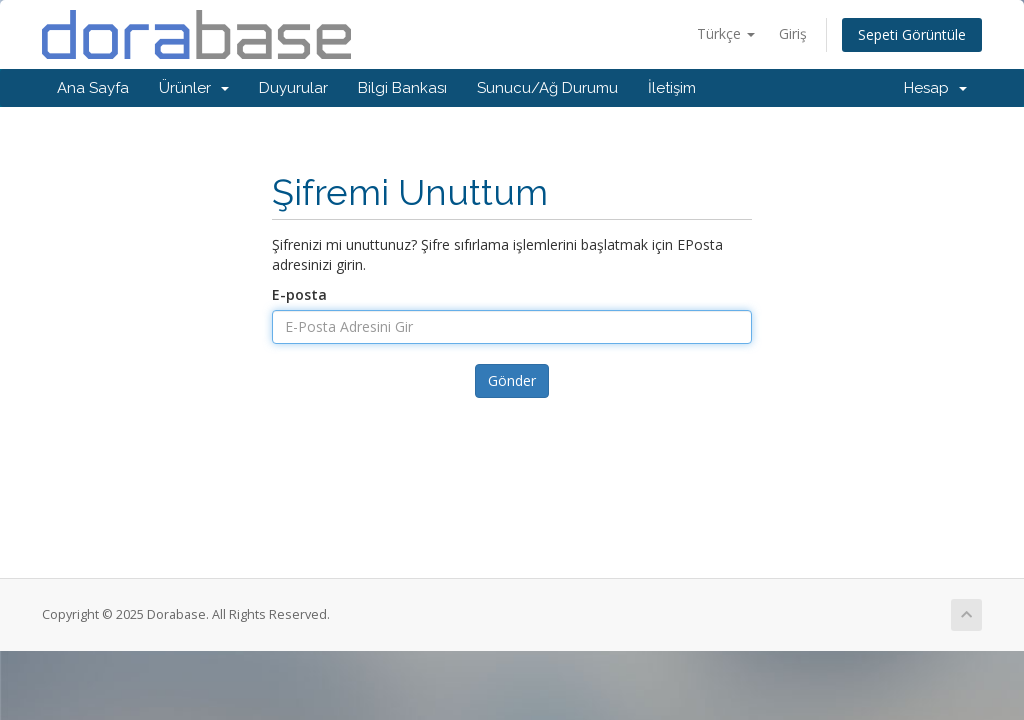 The image size is (1024, 720). What do you see at coordinates (93, 88) in the screenshot?
I see `Ana Sayfa` at bounding box center [93, 88].